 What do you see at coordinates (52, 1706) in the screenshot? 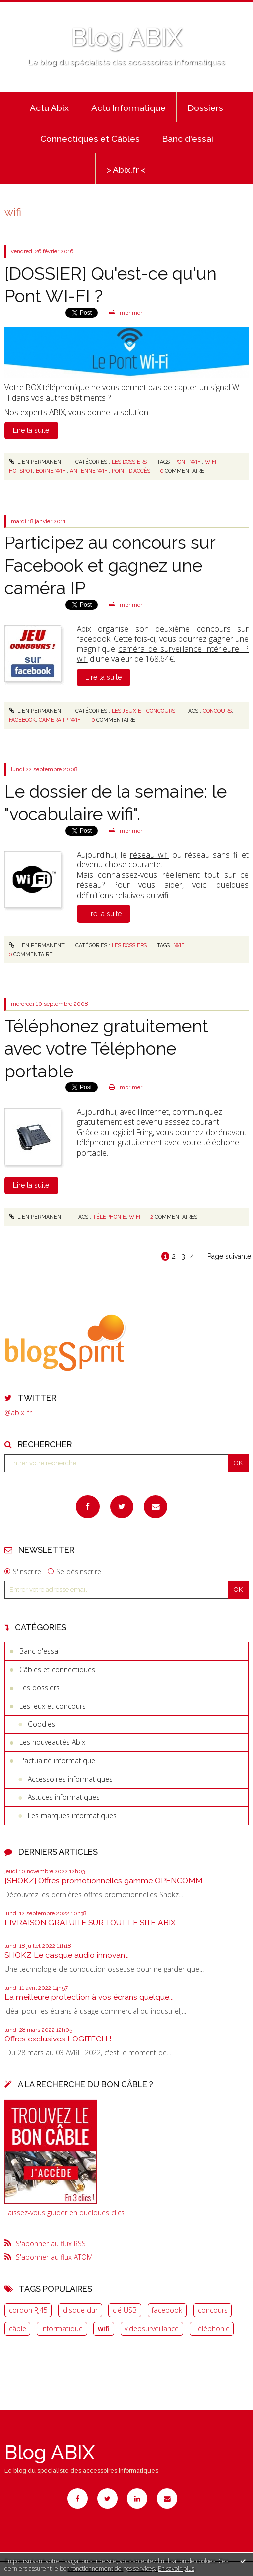
I see `Les jeux et concours` at bounding box center [52, 1706].